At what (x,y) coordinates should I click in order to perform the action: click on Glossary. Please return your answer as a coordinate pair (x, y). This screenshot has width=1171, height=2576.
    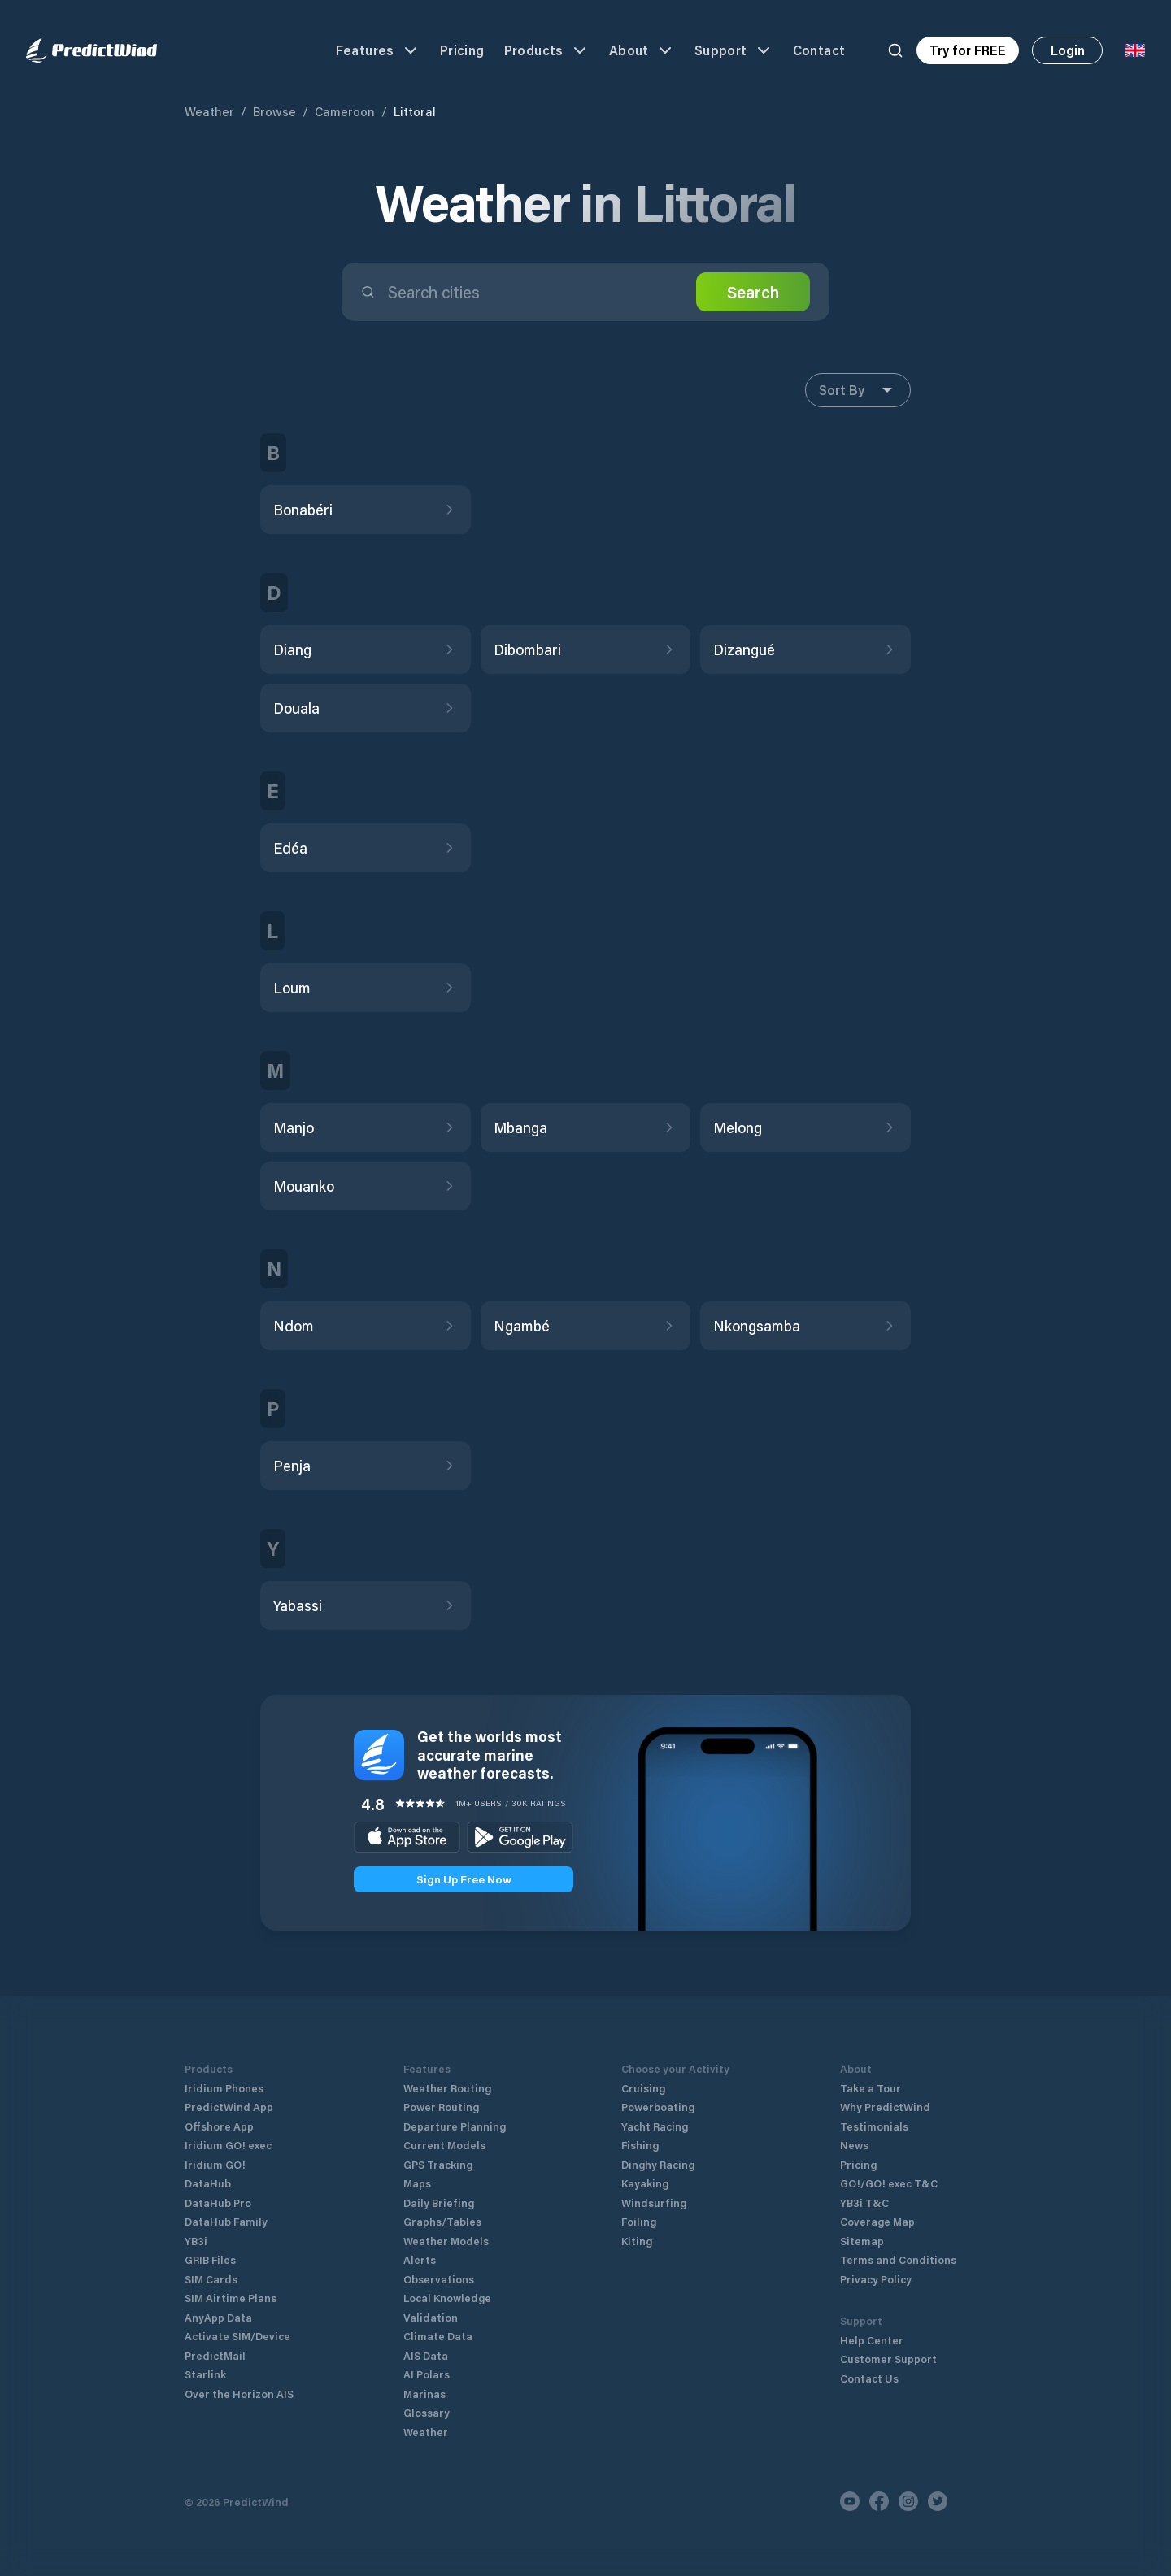
    Looking at the image, I should click on (426, 2412).